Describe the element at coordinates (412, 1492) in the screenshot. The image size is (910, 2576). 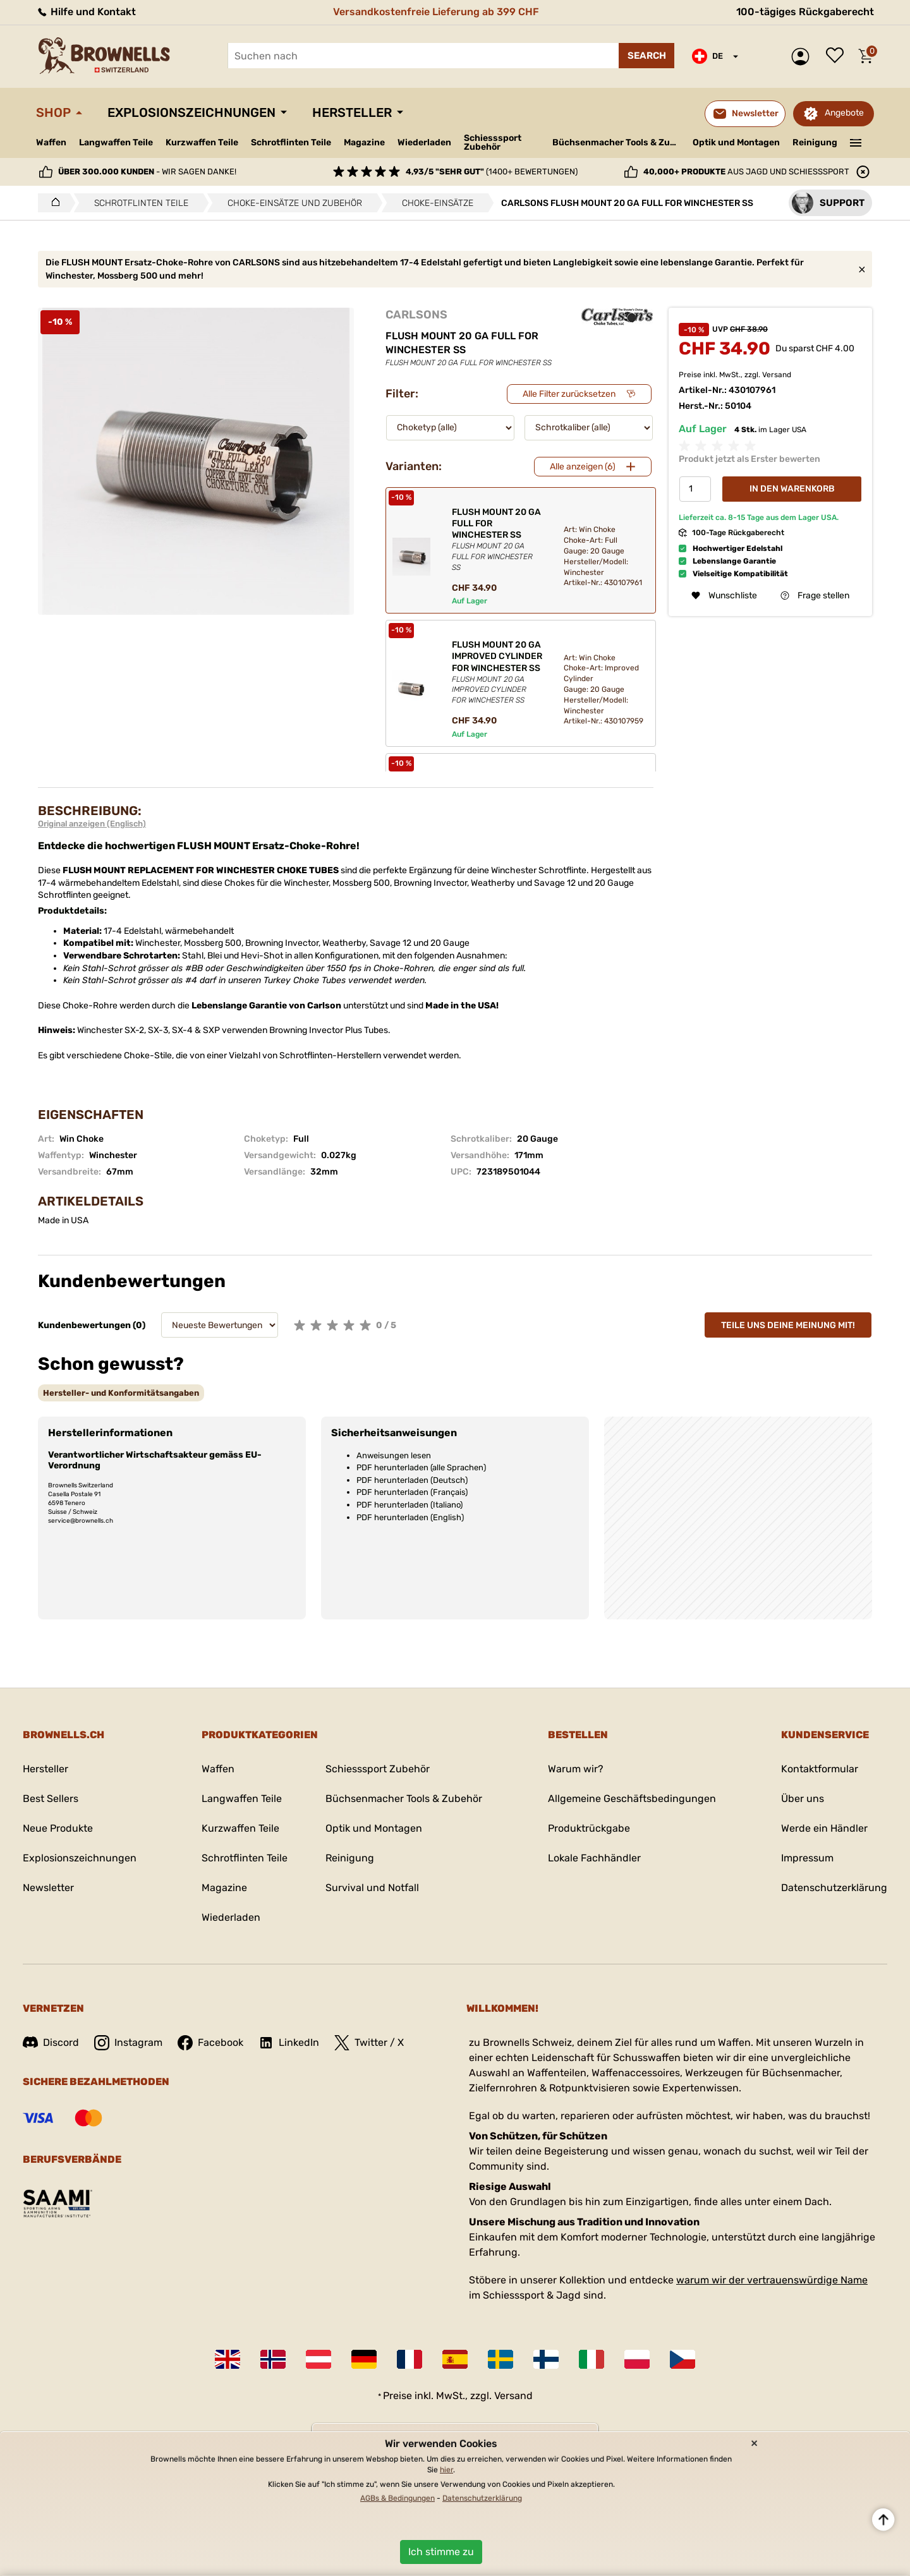
I see `PDF herunterladen (Français)` at that location.